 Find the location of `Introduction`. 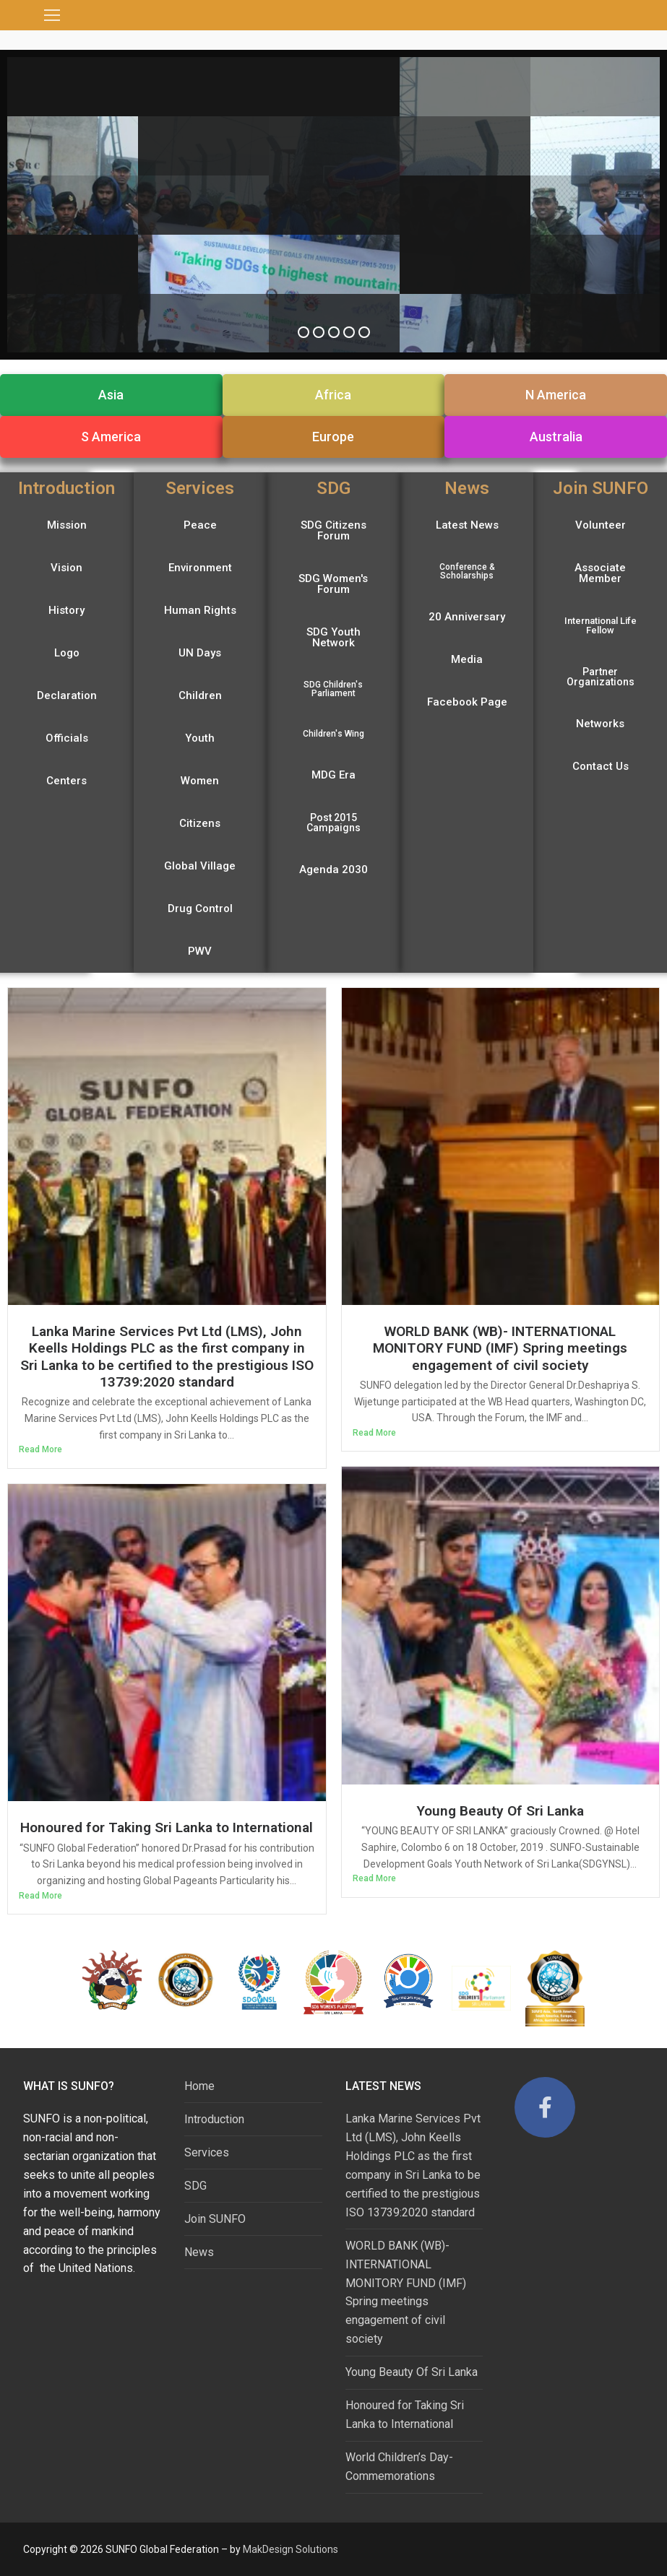

Introduction is located at coordinates (214, 2119).